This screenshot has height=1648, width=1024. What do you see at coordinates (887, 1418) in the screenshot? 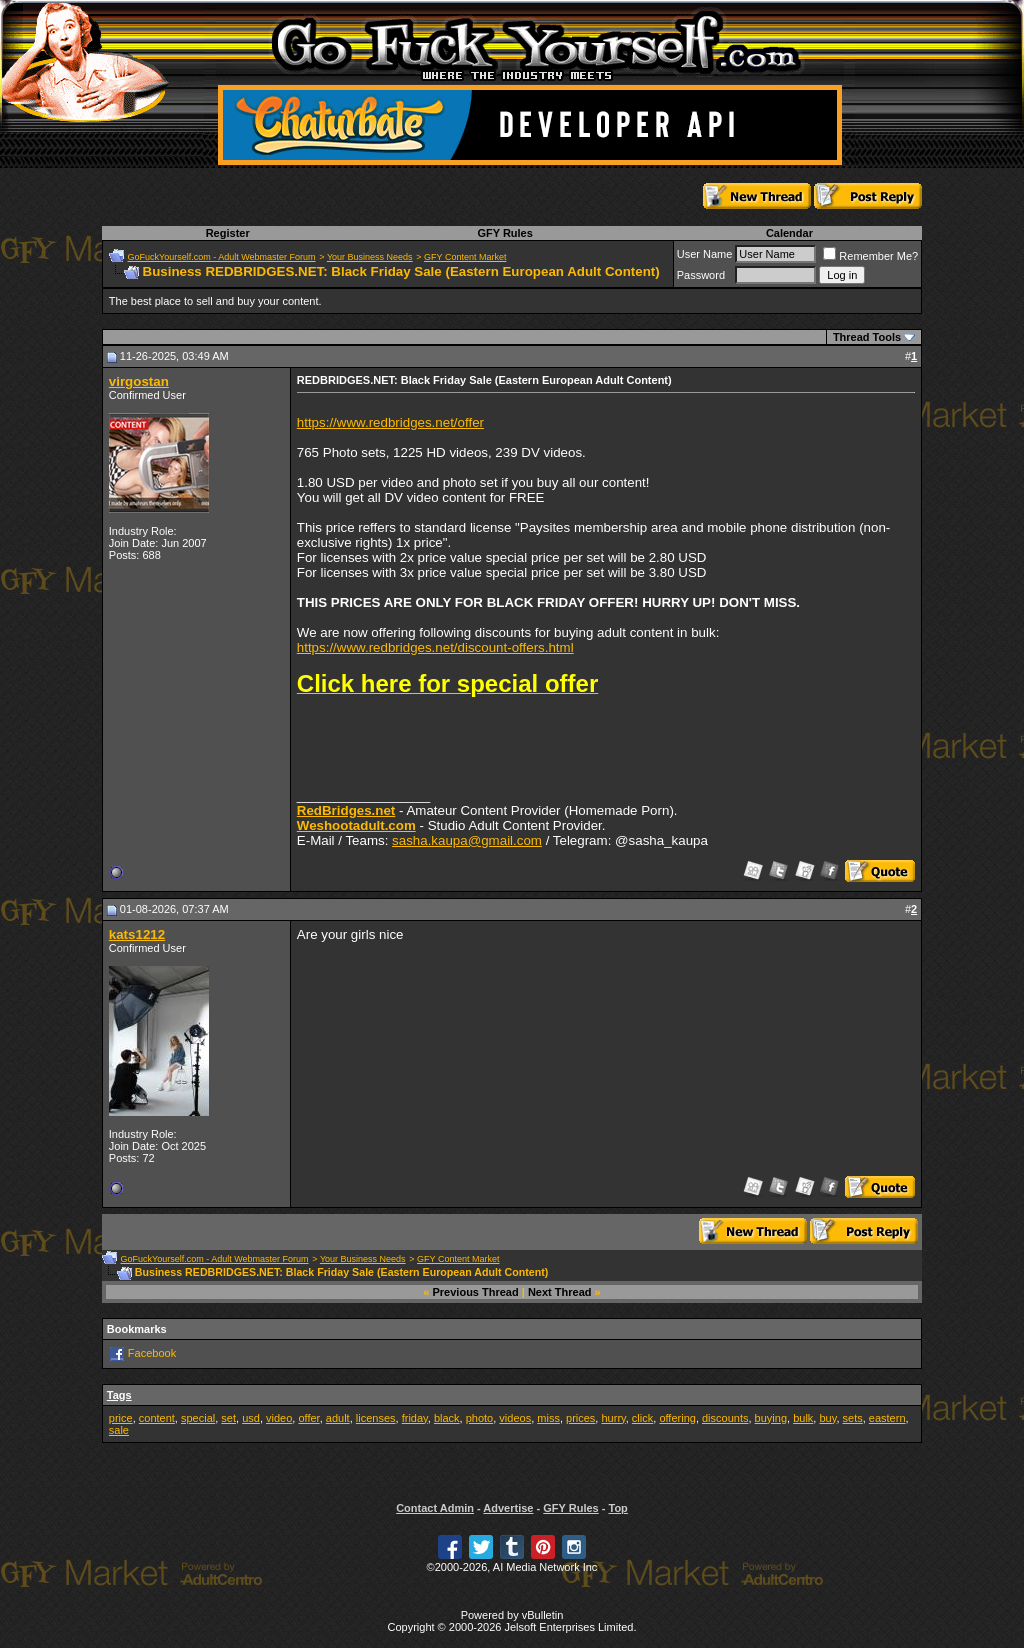
I see `eastern` at bounding box center [887, 1418].